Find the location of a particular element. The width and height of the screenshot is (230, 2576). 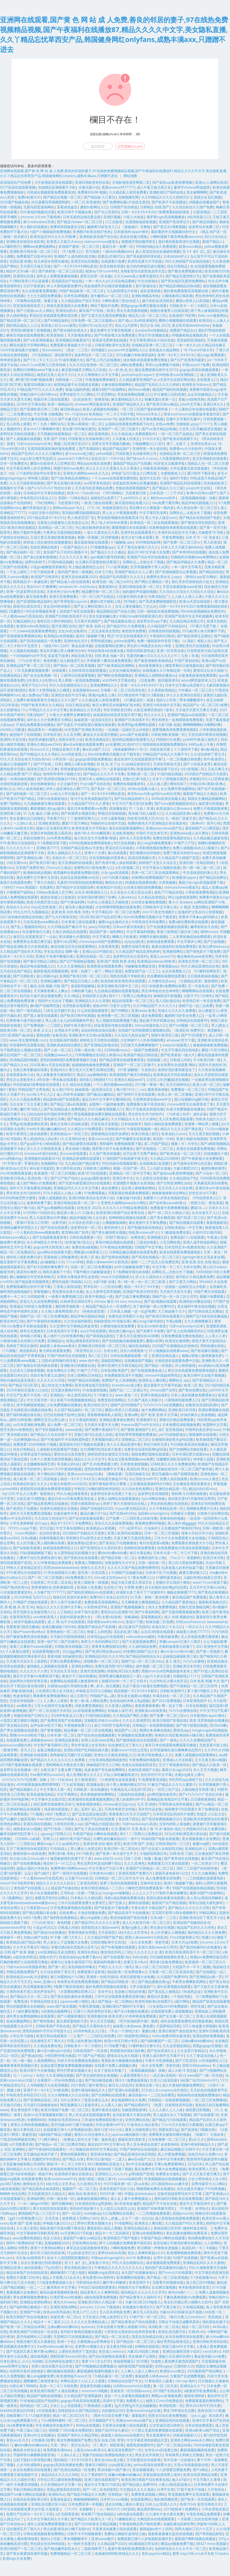

将军白浊粗大娇乳娇吟 is located at coordinates (206, 1902).